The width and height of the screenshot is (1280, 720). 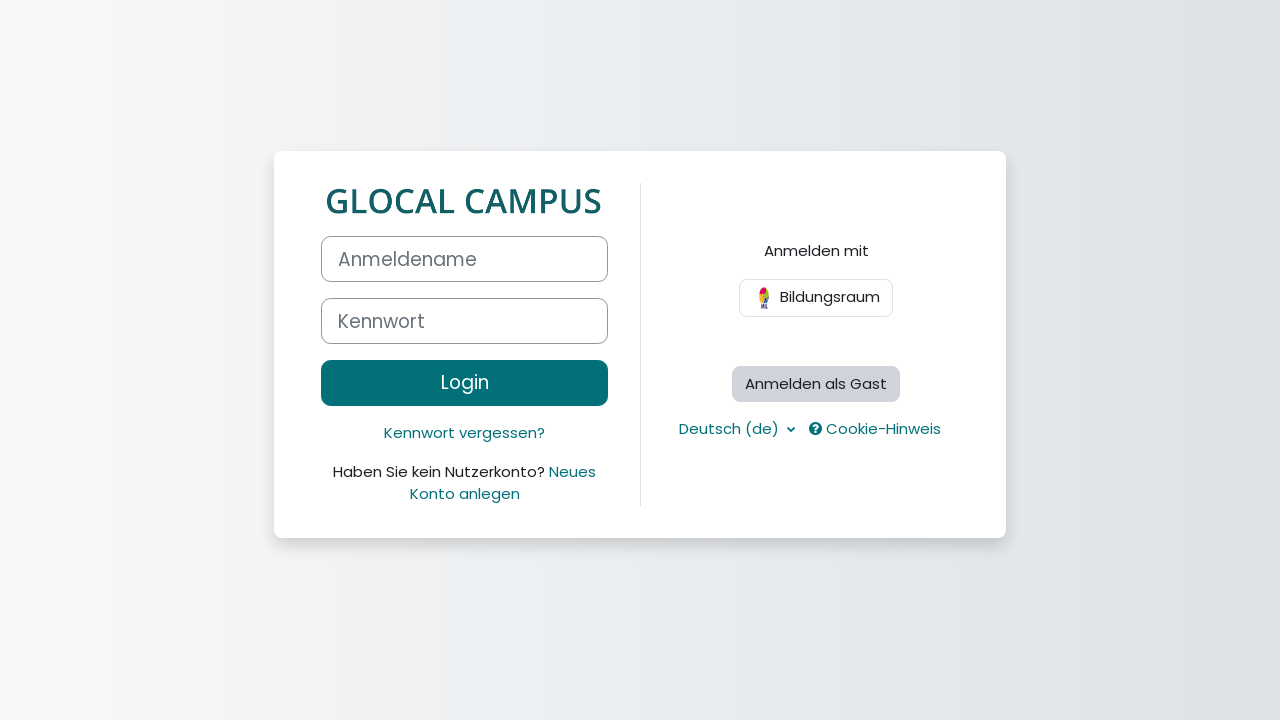 I want to click on Kennwort vergessen?, so click(x=464, y=432).